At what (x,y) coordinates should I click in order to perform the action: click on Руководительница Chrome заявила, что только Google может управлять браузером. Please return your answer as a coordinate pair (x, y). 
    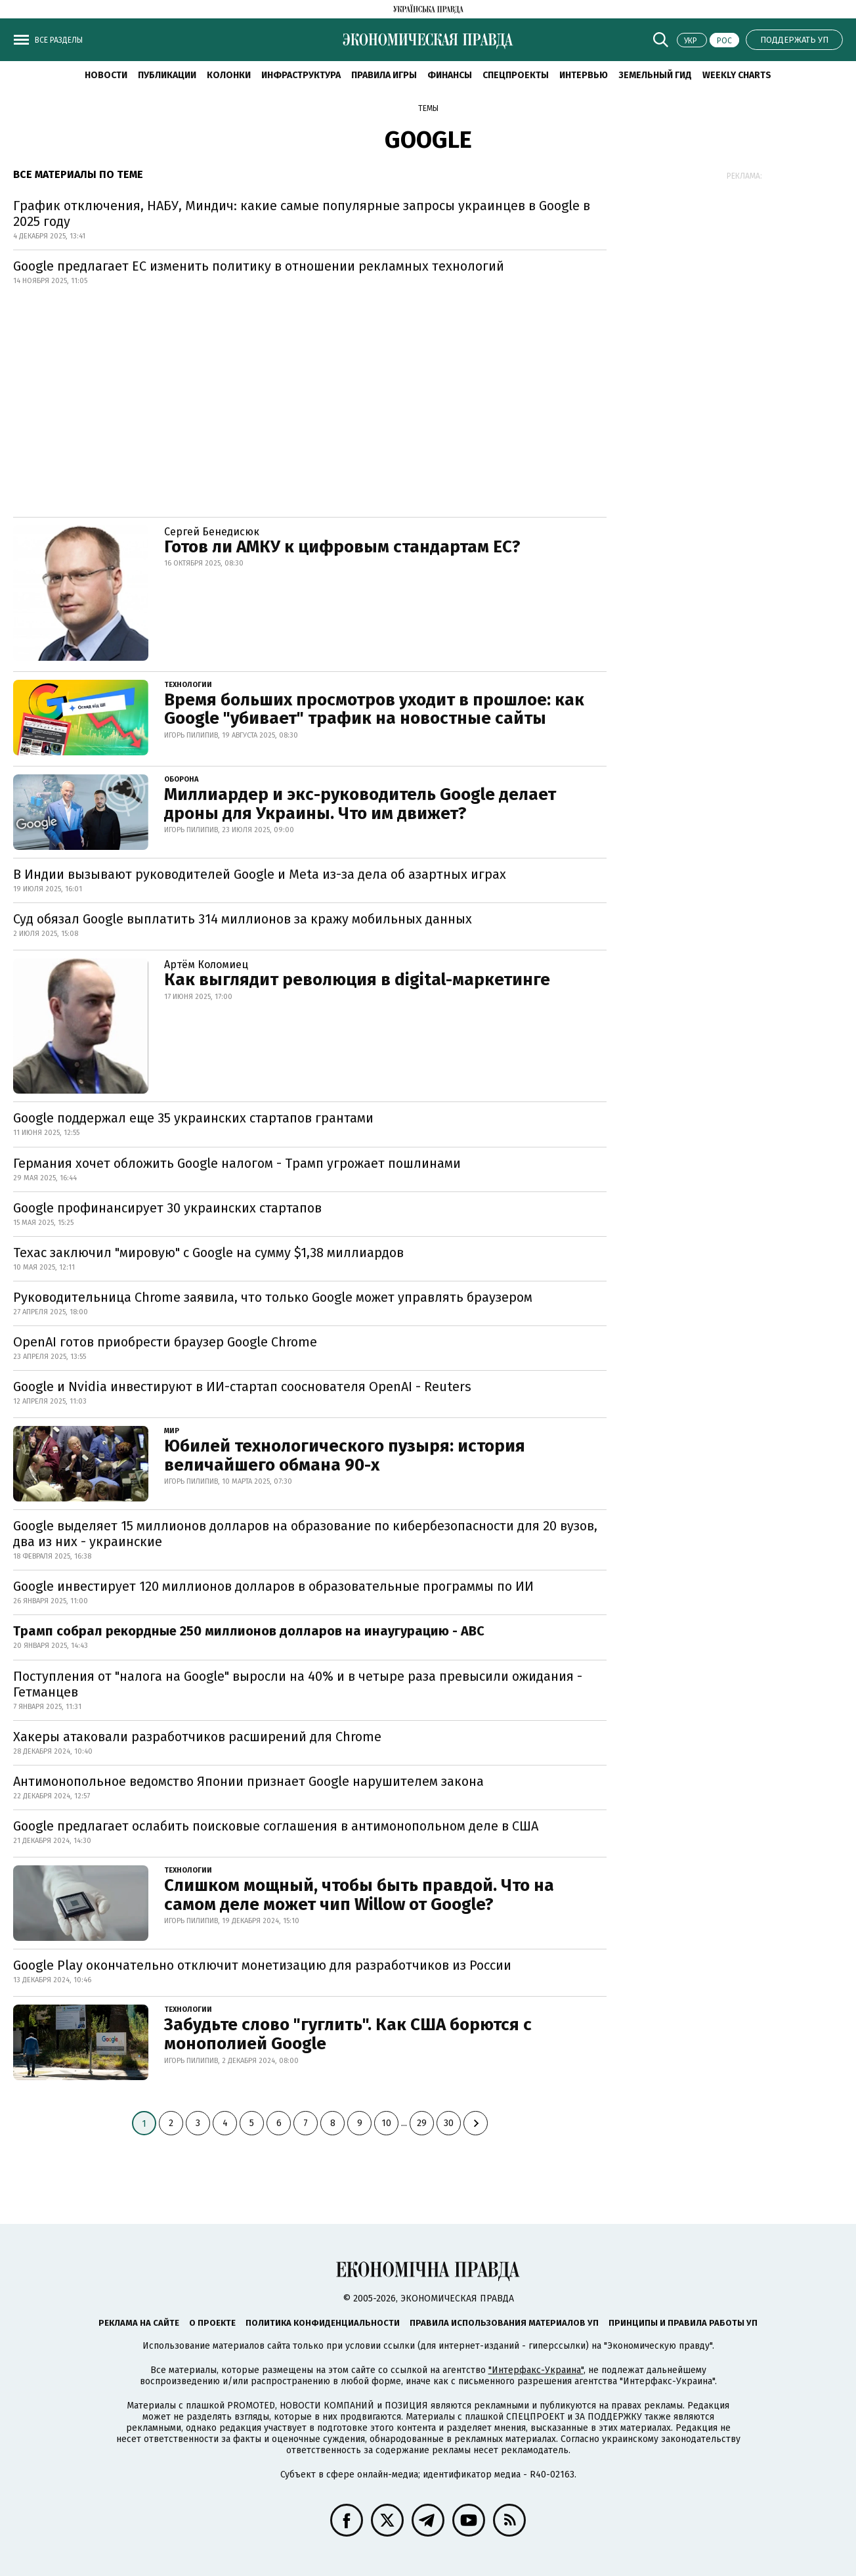
    Looking at the image, I should click on (272, 1297).